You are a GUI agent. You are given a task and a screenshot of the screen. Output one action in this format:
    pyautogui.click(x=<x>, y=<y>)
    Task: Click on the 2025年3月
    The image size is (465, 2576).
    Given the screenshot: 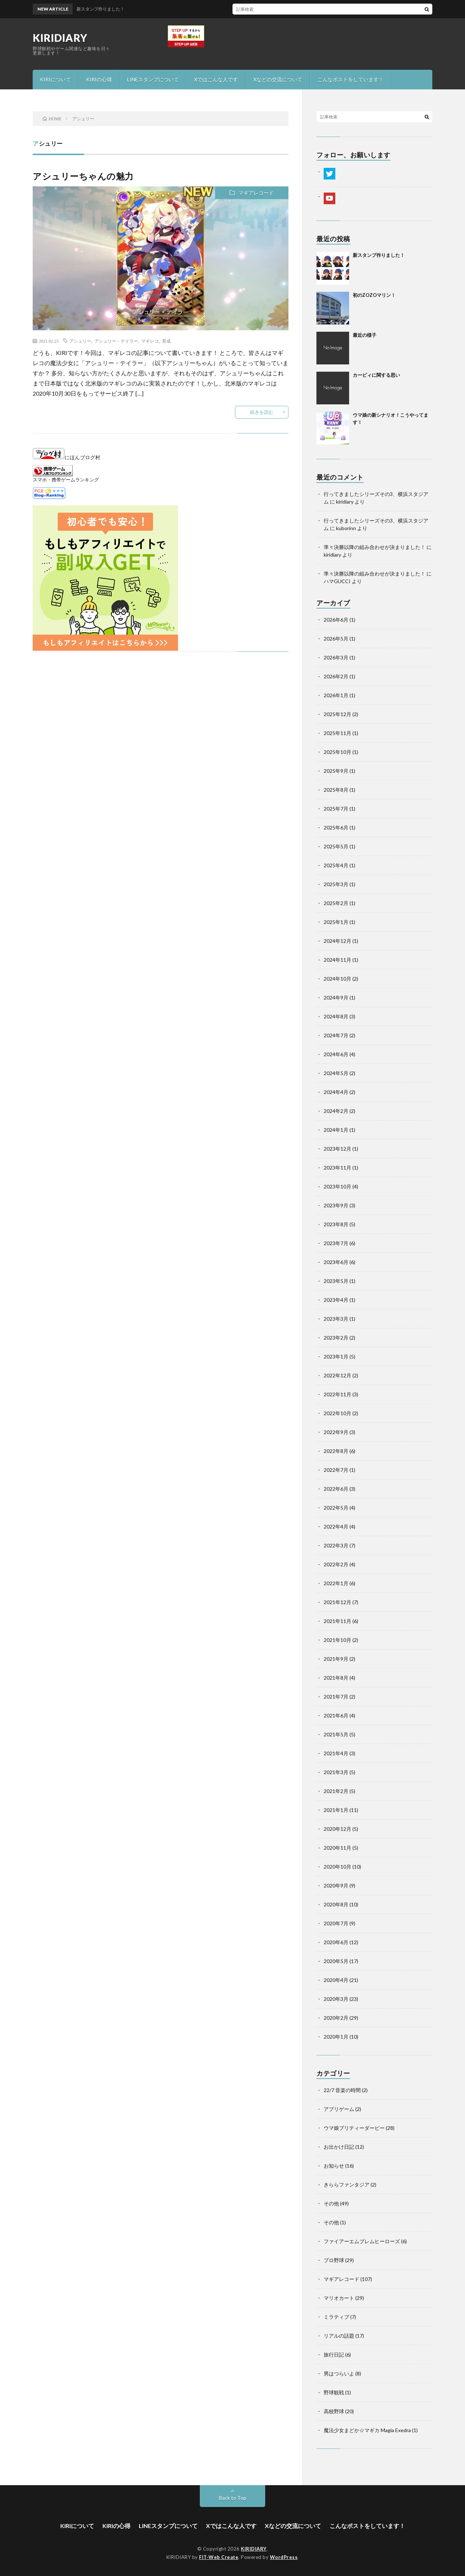 What is the action you would take?
    pyautogui.click(x=336, y=884)
    